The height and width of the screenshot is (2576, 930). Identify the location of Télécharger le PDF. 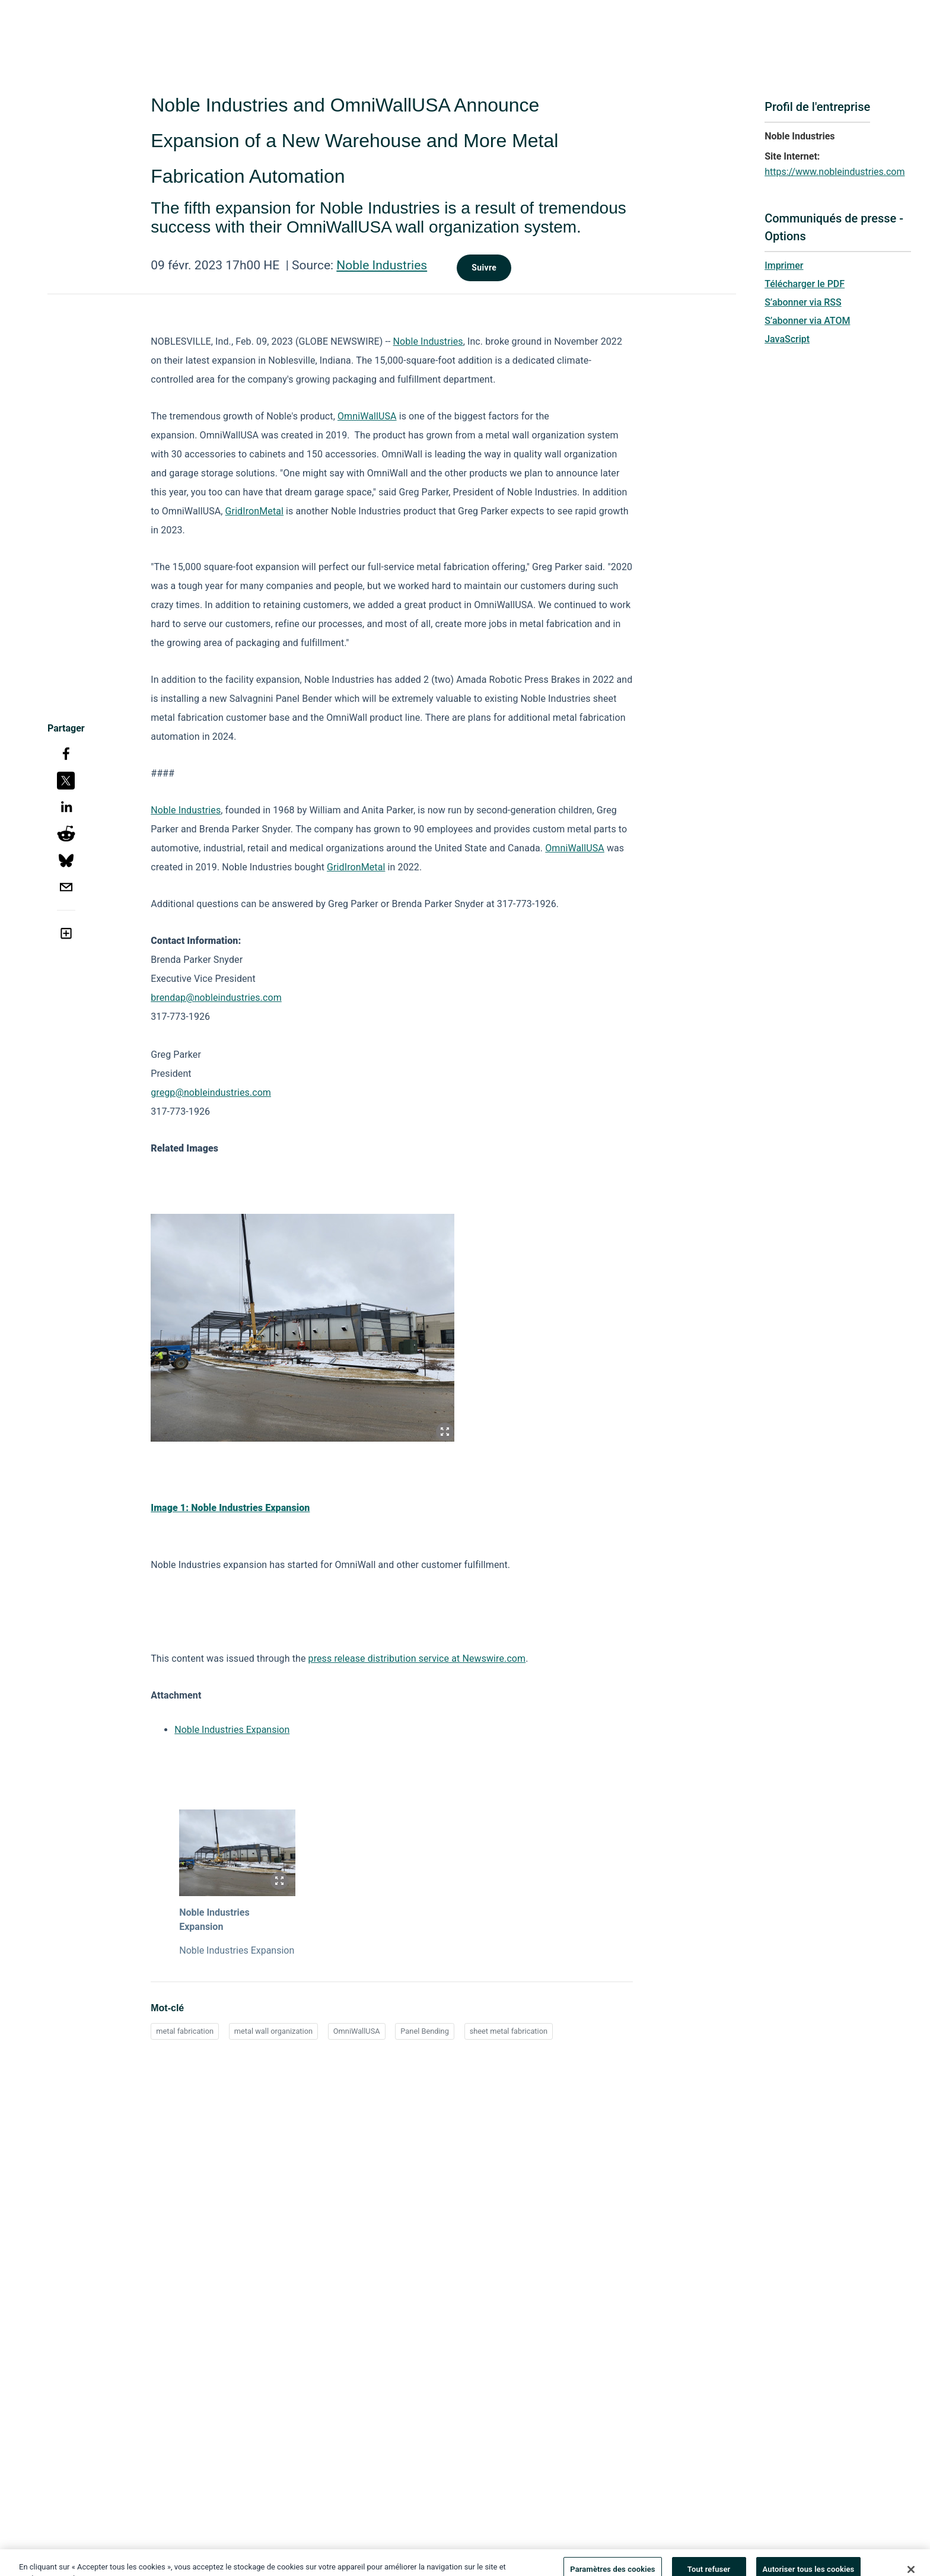
(805, 284).